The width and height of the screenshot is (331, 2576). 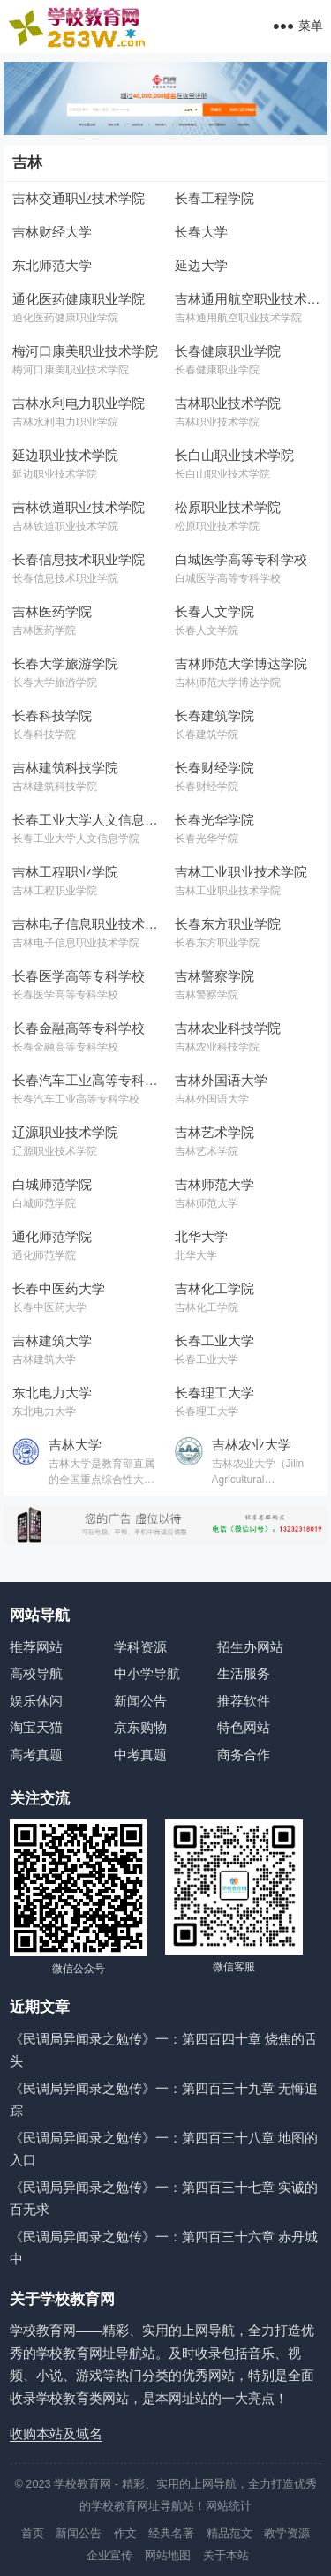 What do you see at coordinates (82, 2483) in the screenshot?
I see `学校教育网` at bounding box center [82, 2483].